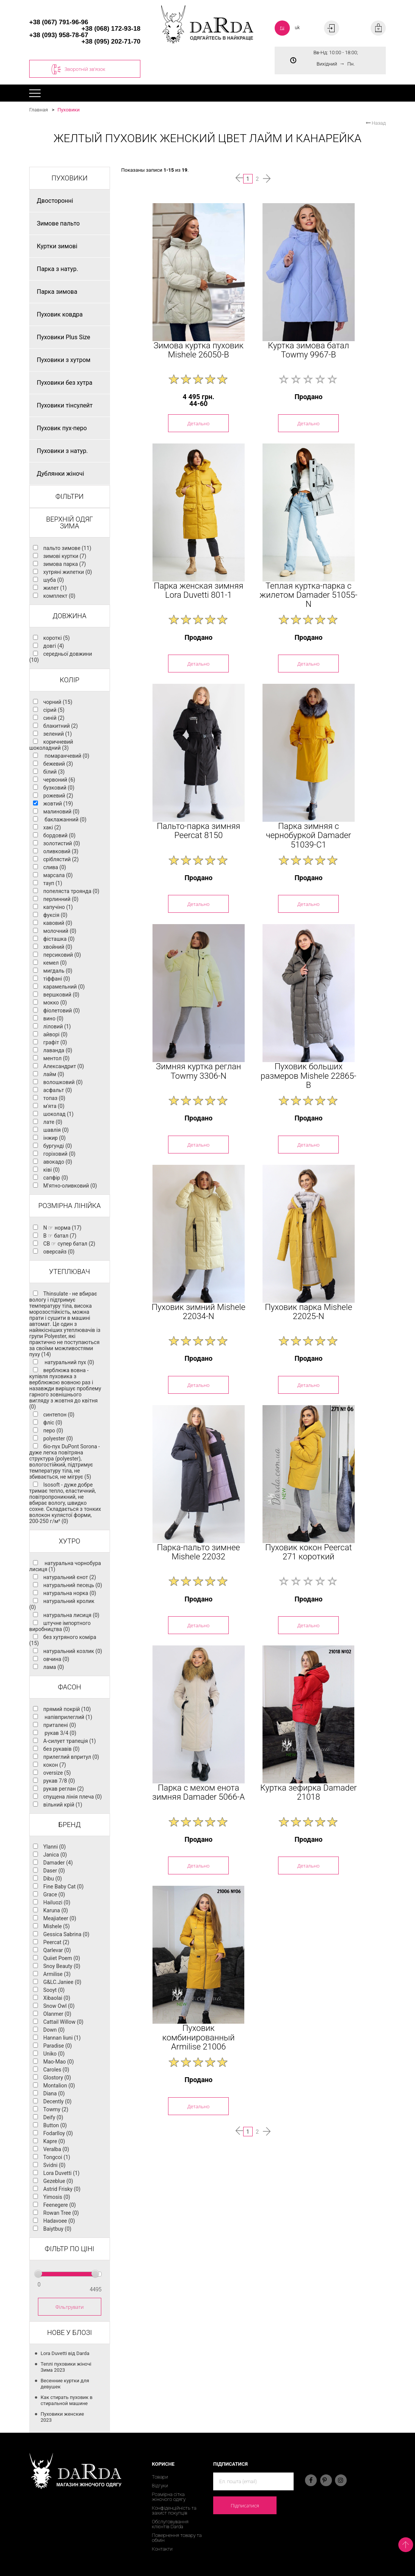 This screenshot has width=415, height=2576. What do you see at coordinates (59, 596) in the screenshot?
I see `комплект (0)` at bounding box center [59, 596].